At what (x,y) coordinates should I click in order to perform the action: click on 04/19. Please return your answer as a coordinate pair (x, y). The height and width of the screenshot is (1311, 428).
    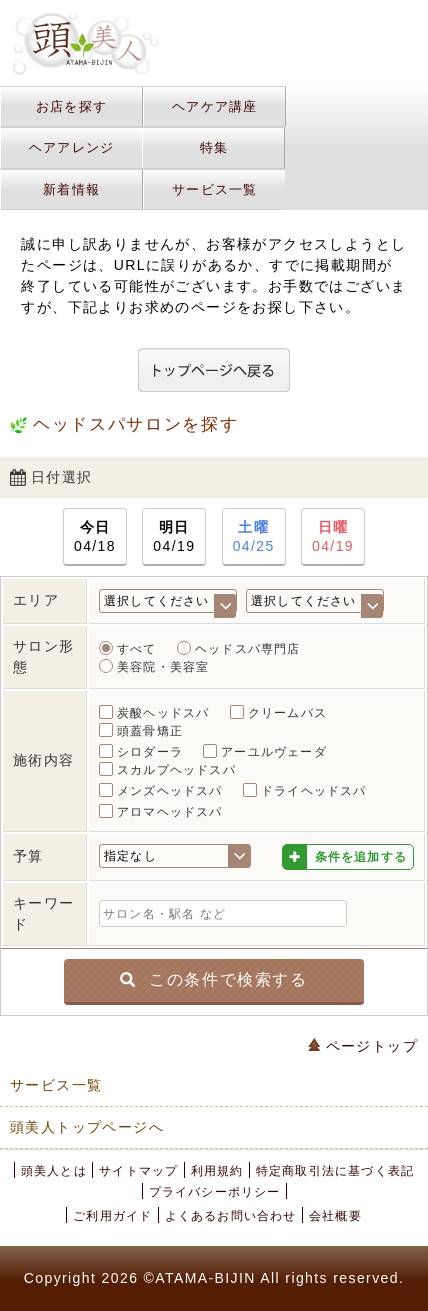
    Looking at the image, I should click on (174, 535).